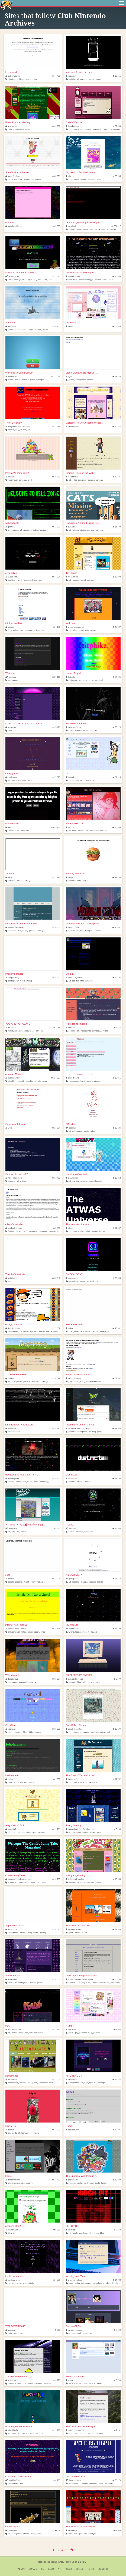 The image size is (126, 2576). What do you see at coordinates (98, 1181) in the screenshot?
I see `illustration` at bounding box center [98, 1181].